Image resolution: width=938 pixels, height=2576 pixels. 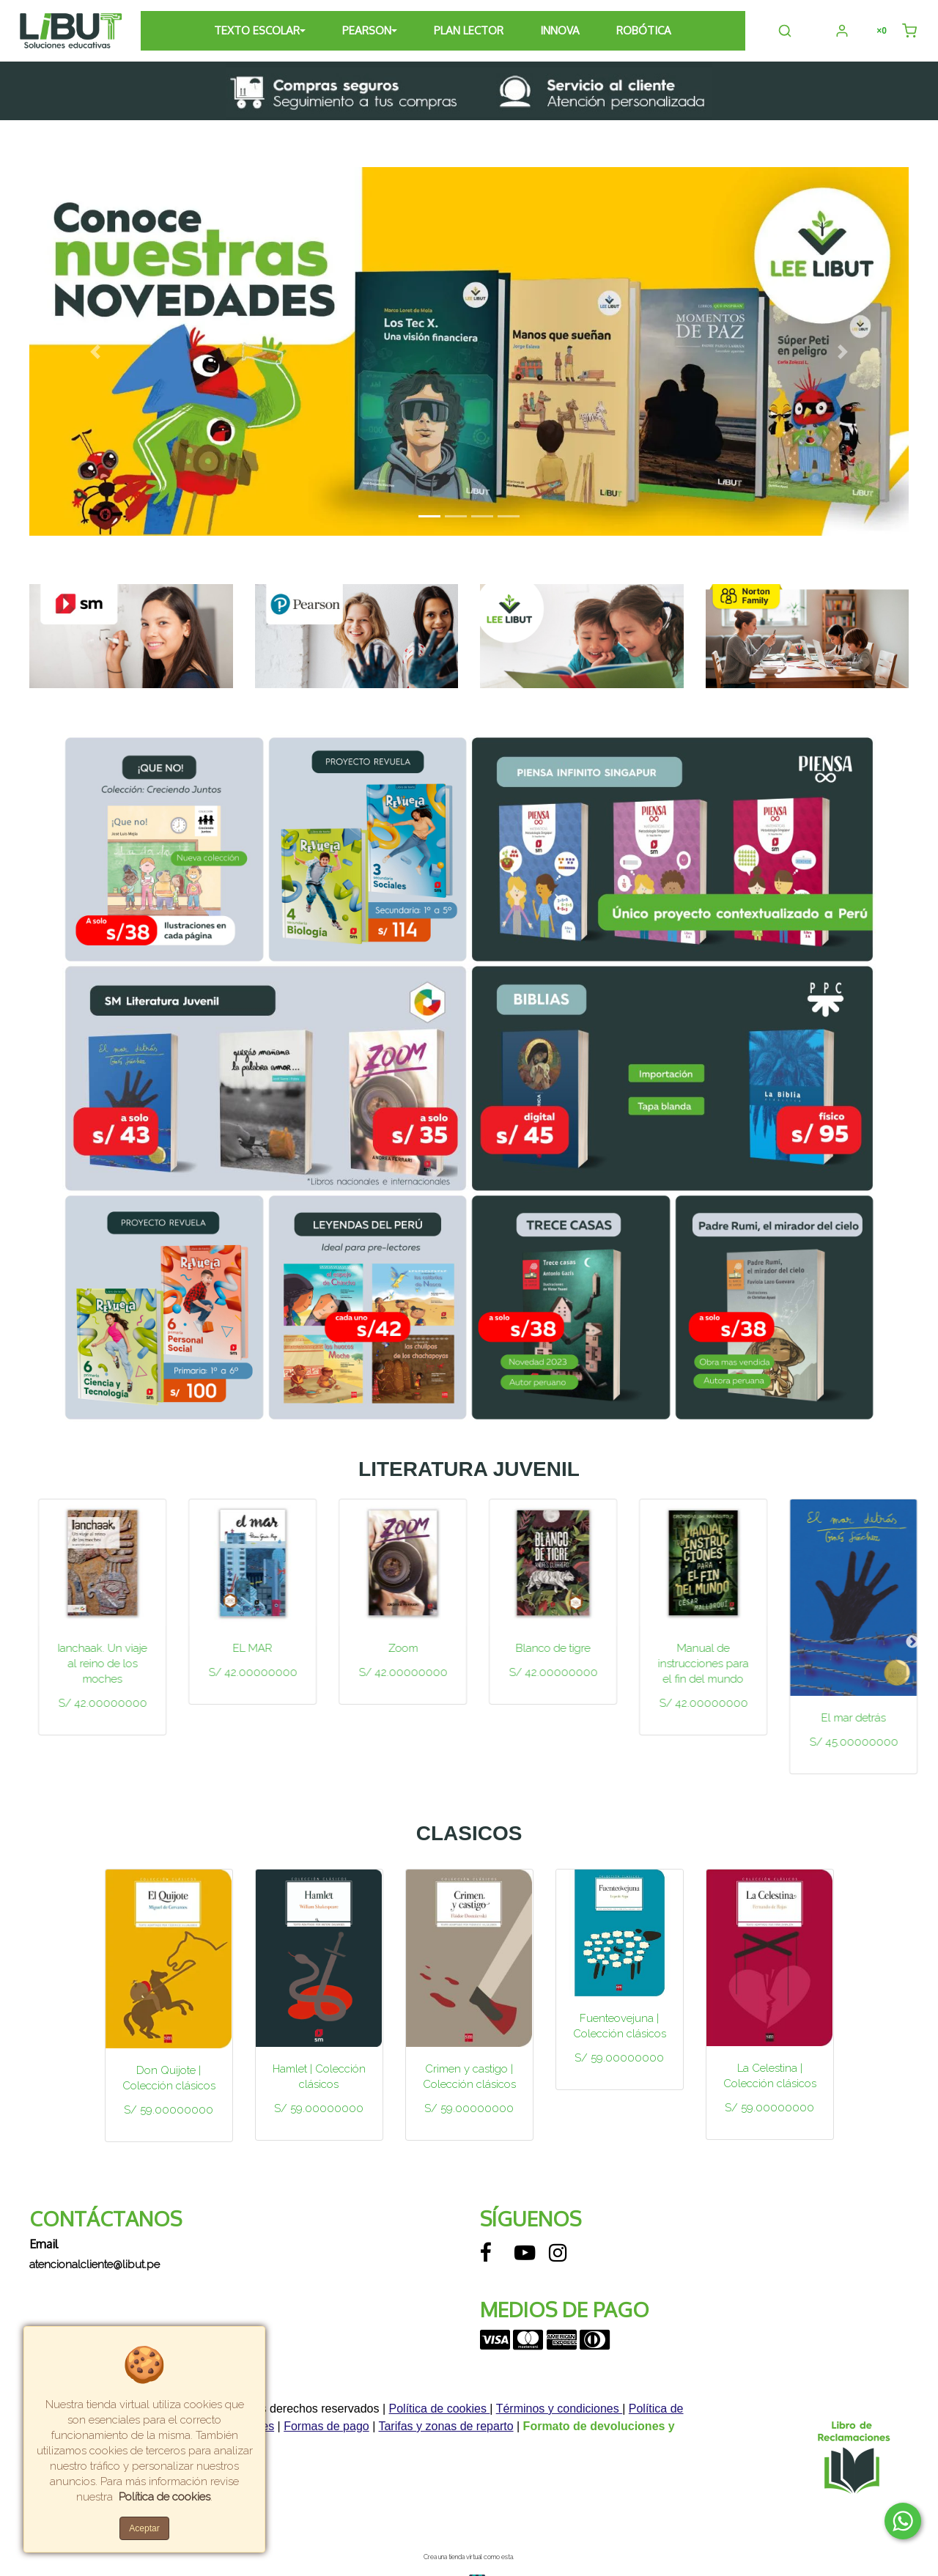 What do you see at coordinates (257, 30) in the screenshot?
I see `TEXTO ESCOLAR` at bounding box center [257, 30].